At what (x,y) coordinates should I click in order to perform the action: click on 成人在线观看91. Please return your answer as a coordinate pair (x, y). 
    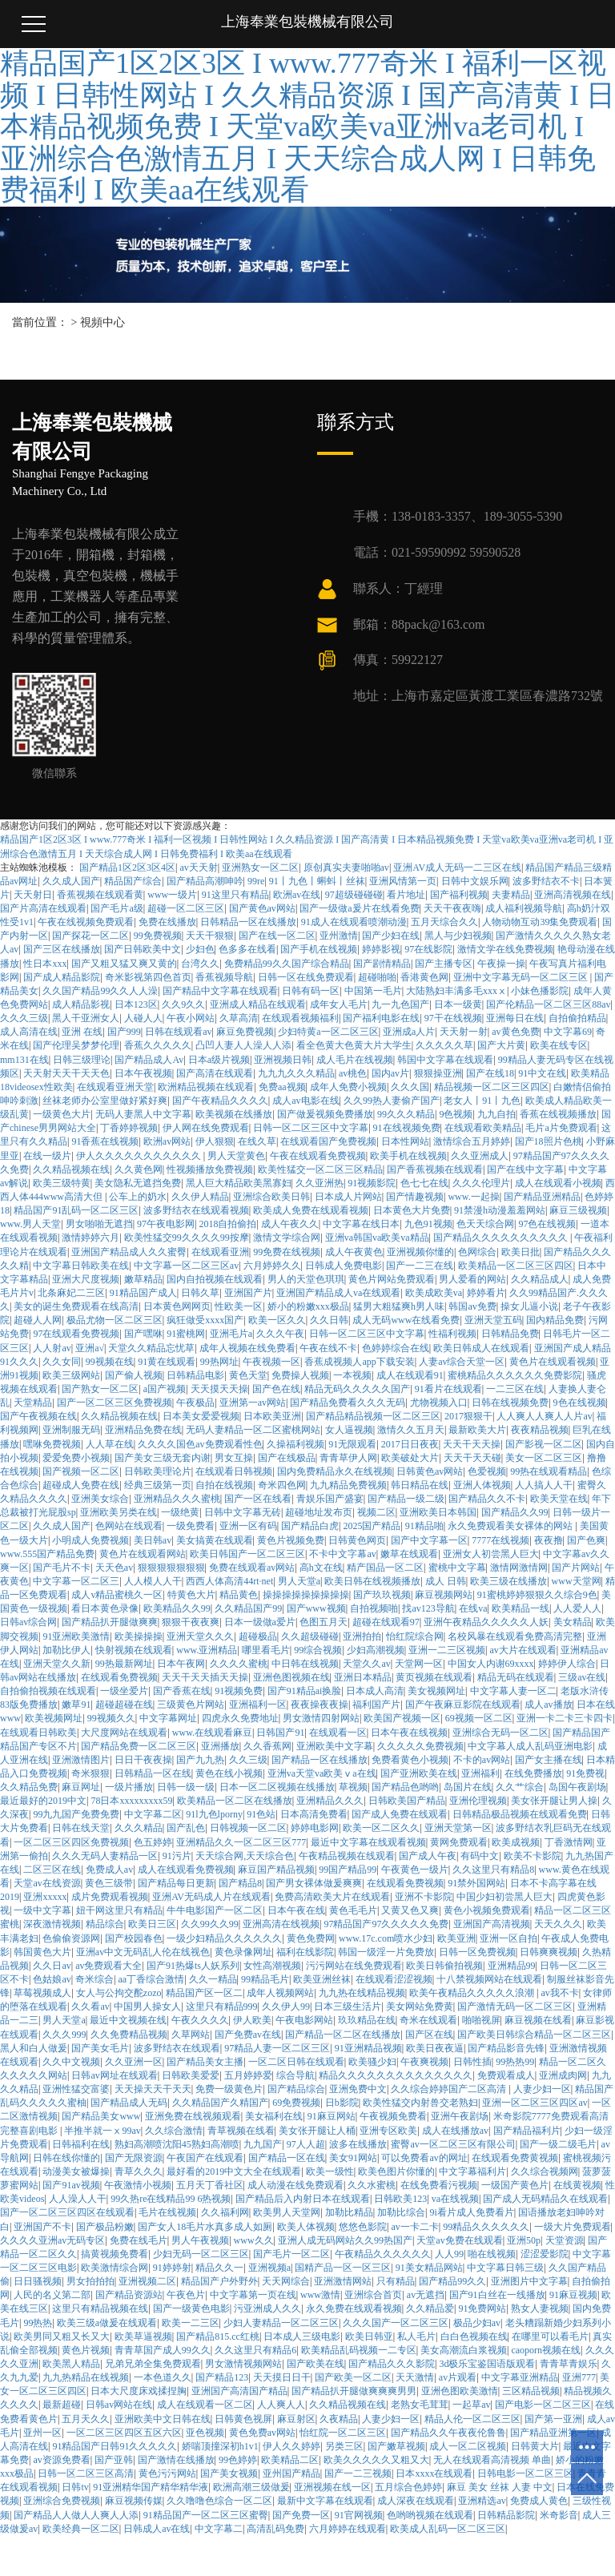
    Looking at the image, I should click on (410, 1375).